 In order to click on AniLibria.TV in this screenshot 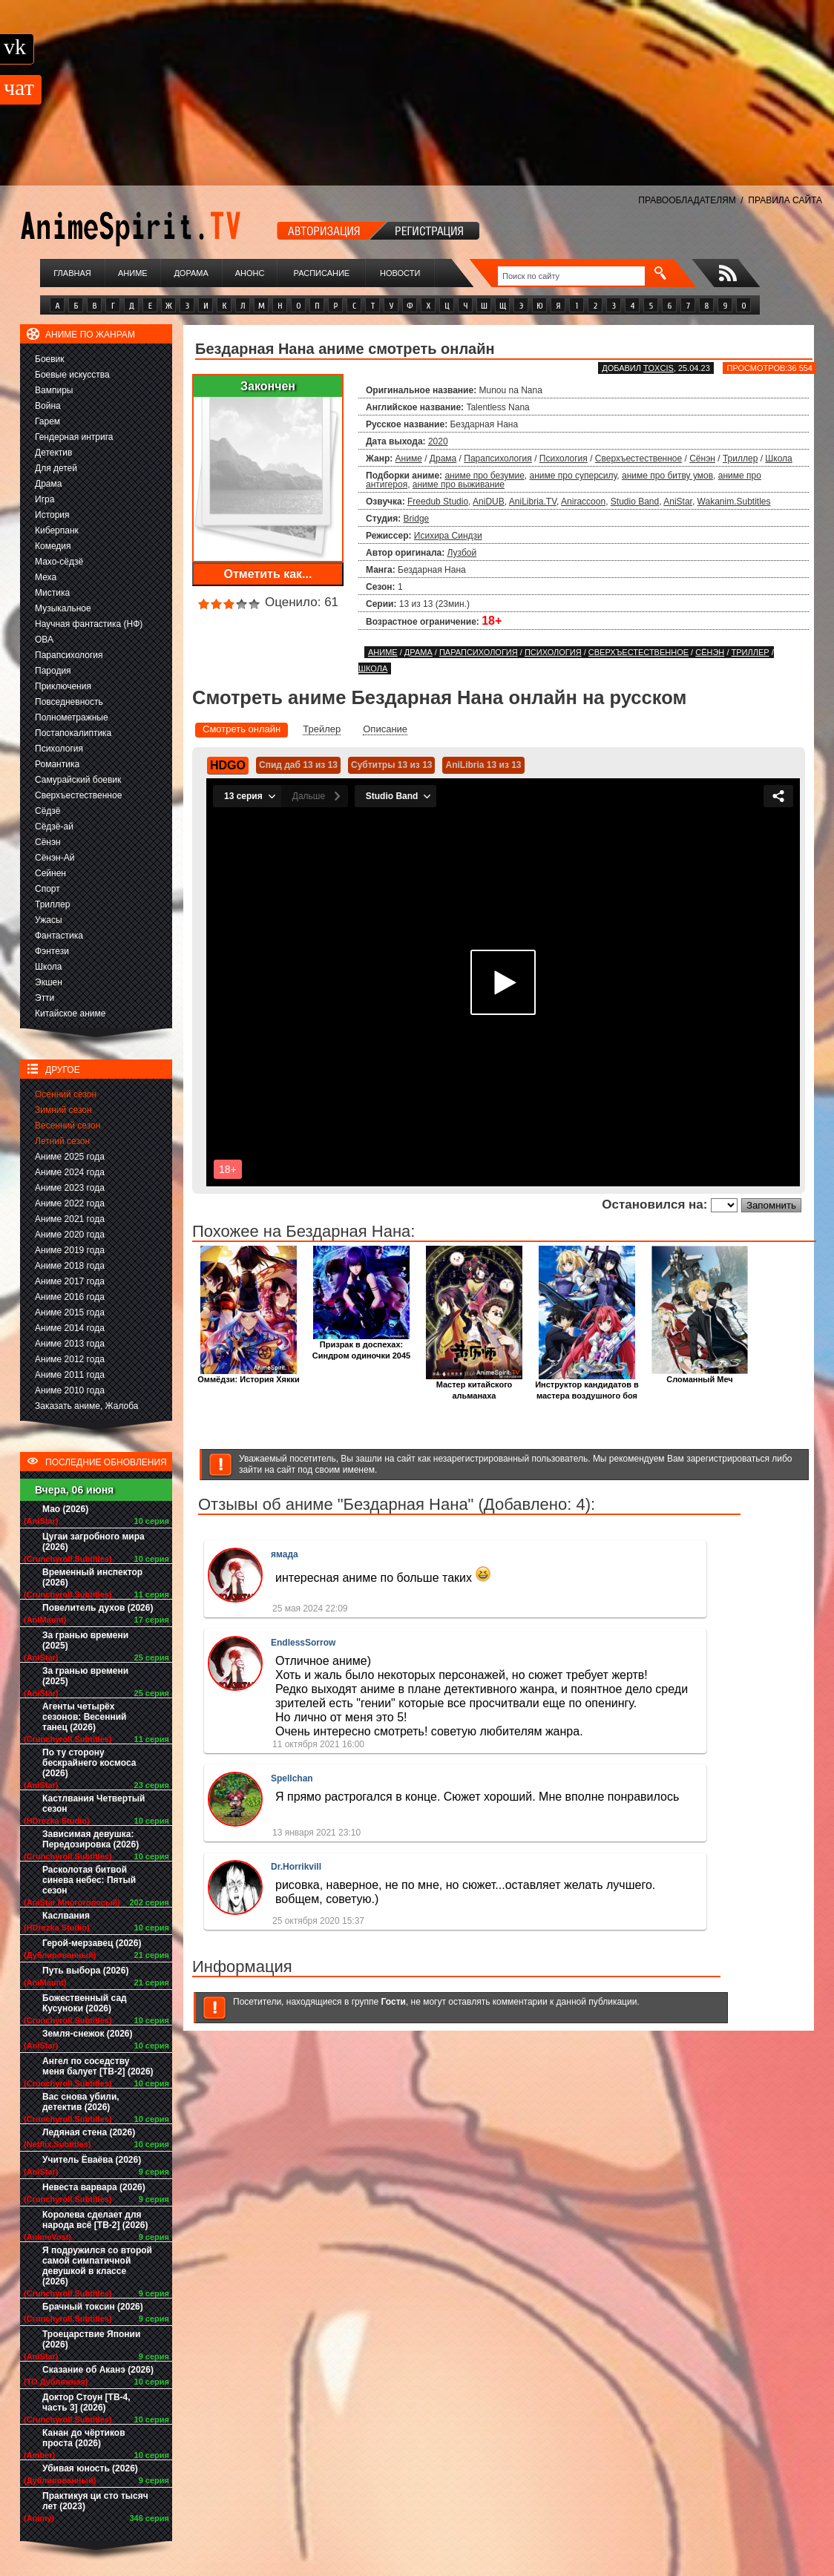, I will do `click(532, 501)`.